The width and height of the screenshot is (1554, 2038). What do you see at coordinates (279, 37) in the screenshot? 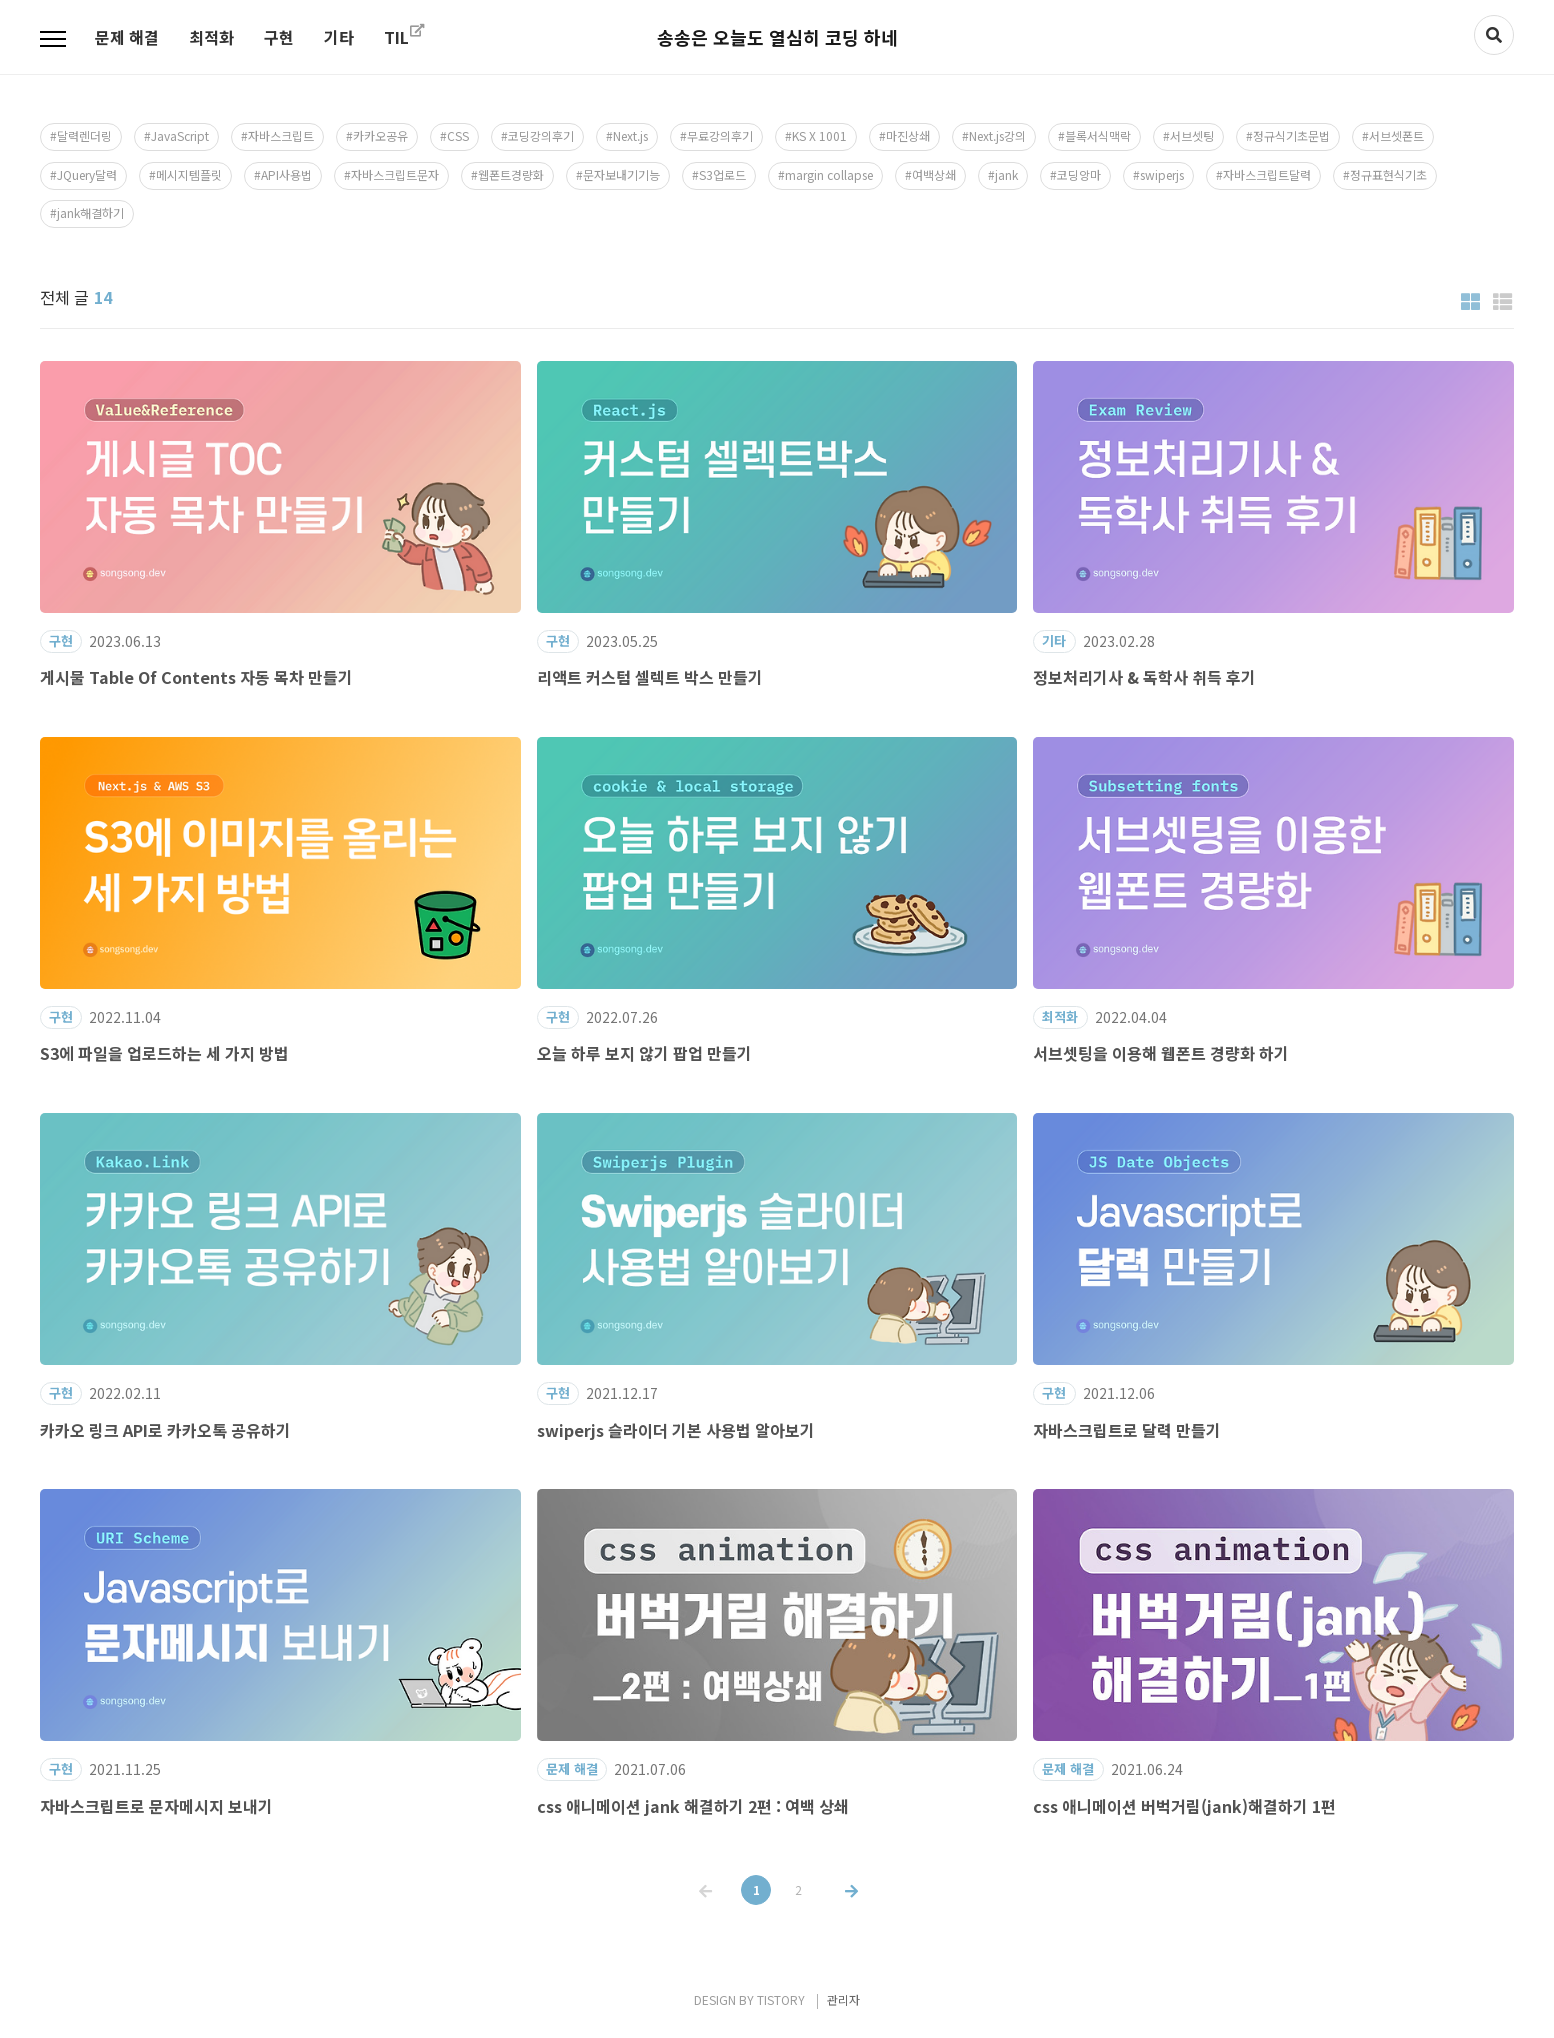
I see `구현` at bounding box center [279, 37].